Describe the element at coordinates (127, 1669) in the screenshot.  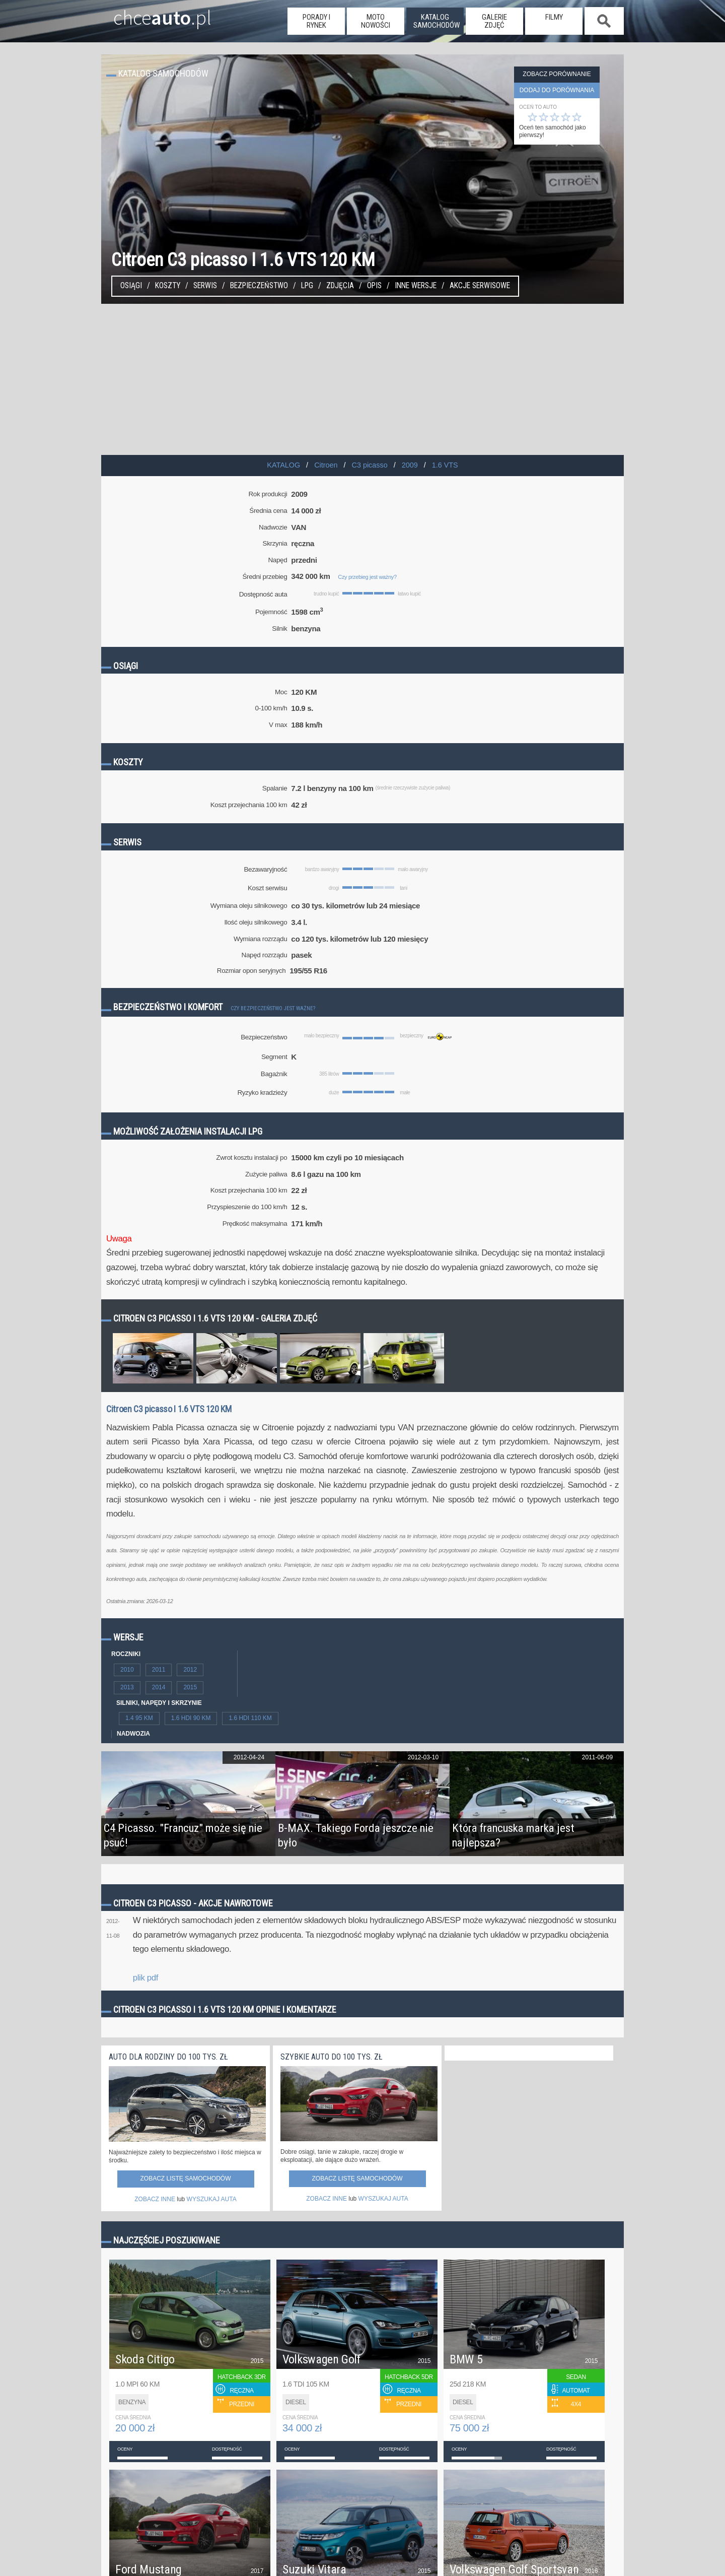
I see `2010` at that location.